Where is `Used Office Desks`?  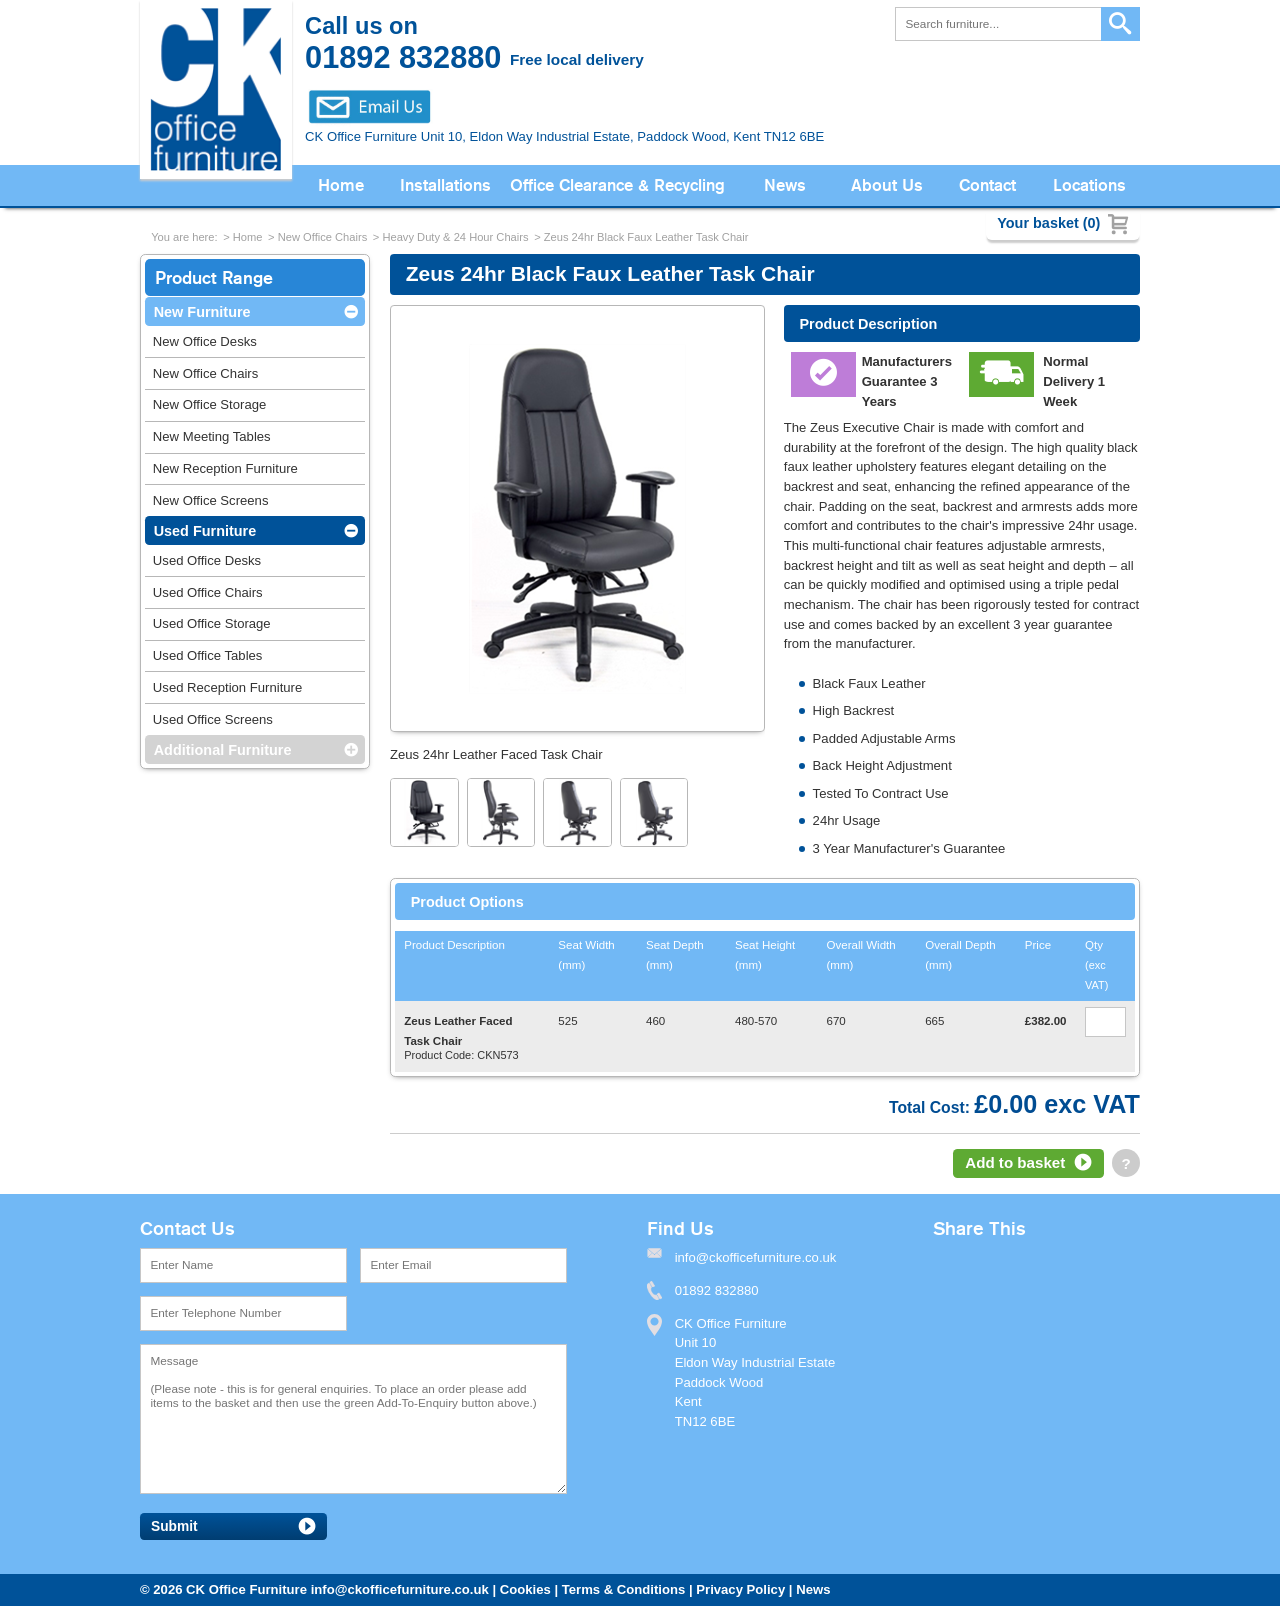
Used Office Desks is located at coordinates (207, 560).